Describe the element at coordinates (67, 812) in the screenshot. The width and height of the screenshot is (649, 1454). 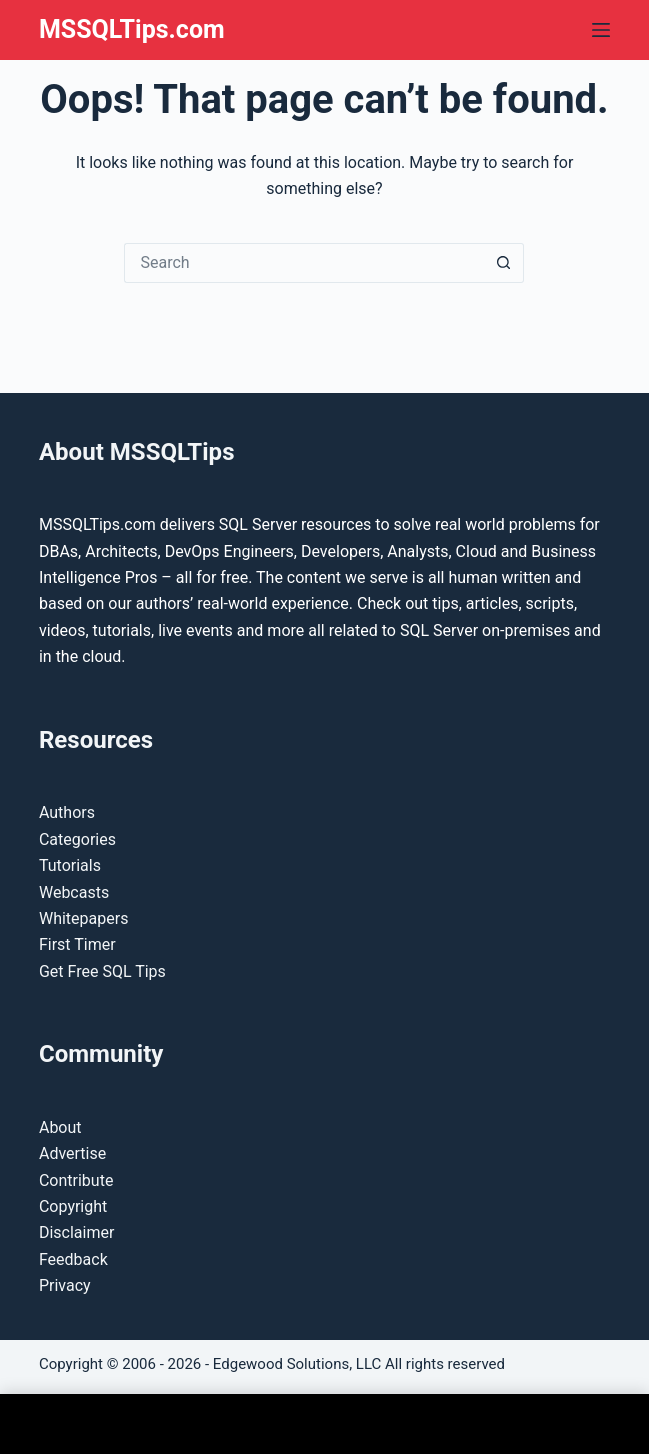
I see `Authors` at that location.